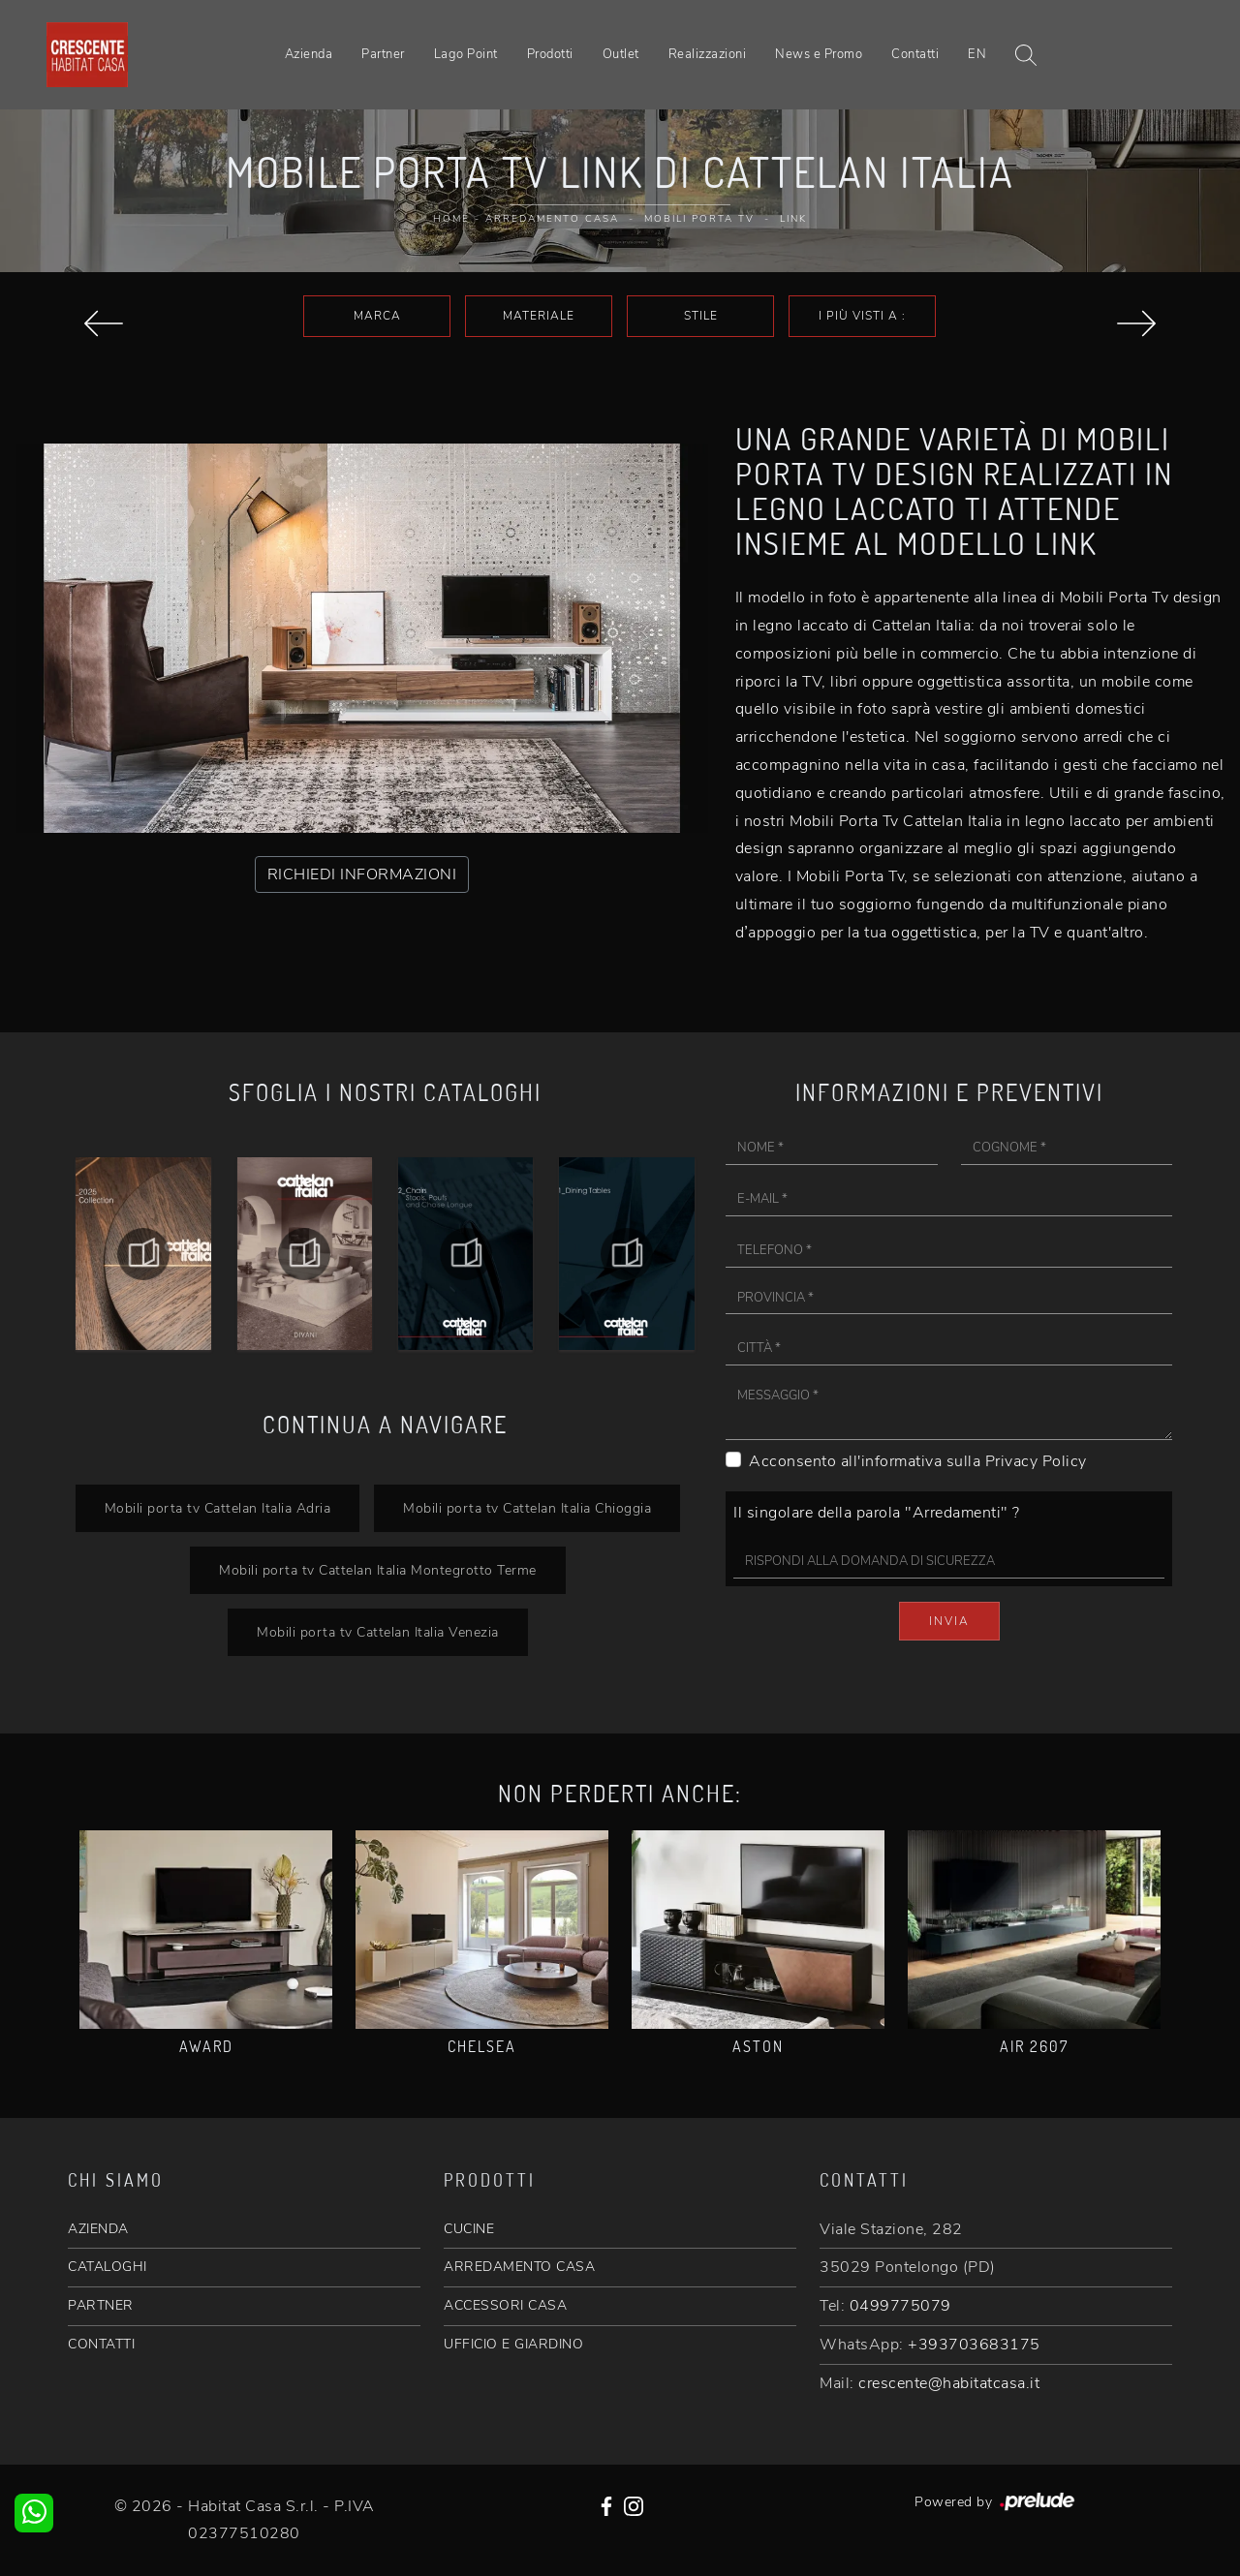 The width and height of the screenshot is (1240, 2576). I want to click on Outlet, so click(621, 54).